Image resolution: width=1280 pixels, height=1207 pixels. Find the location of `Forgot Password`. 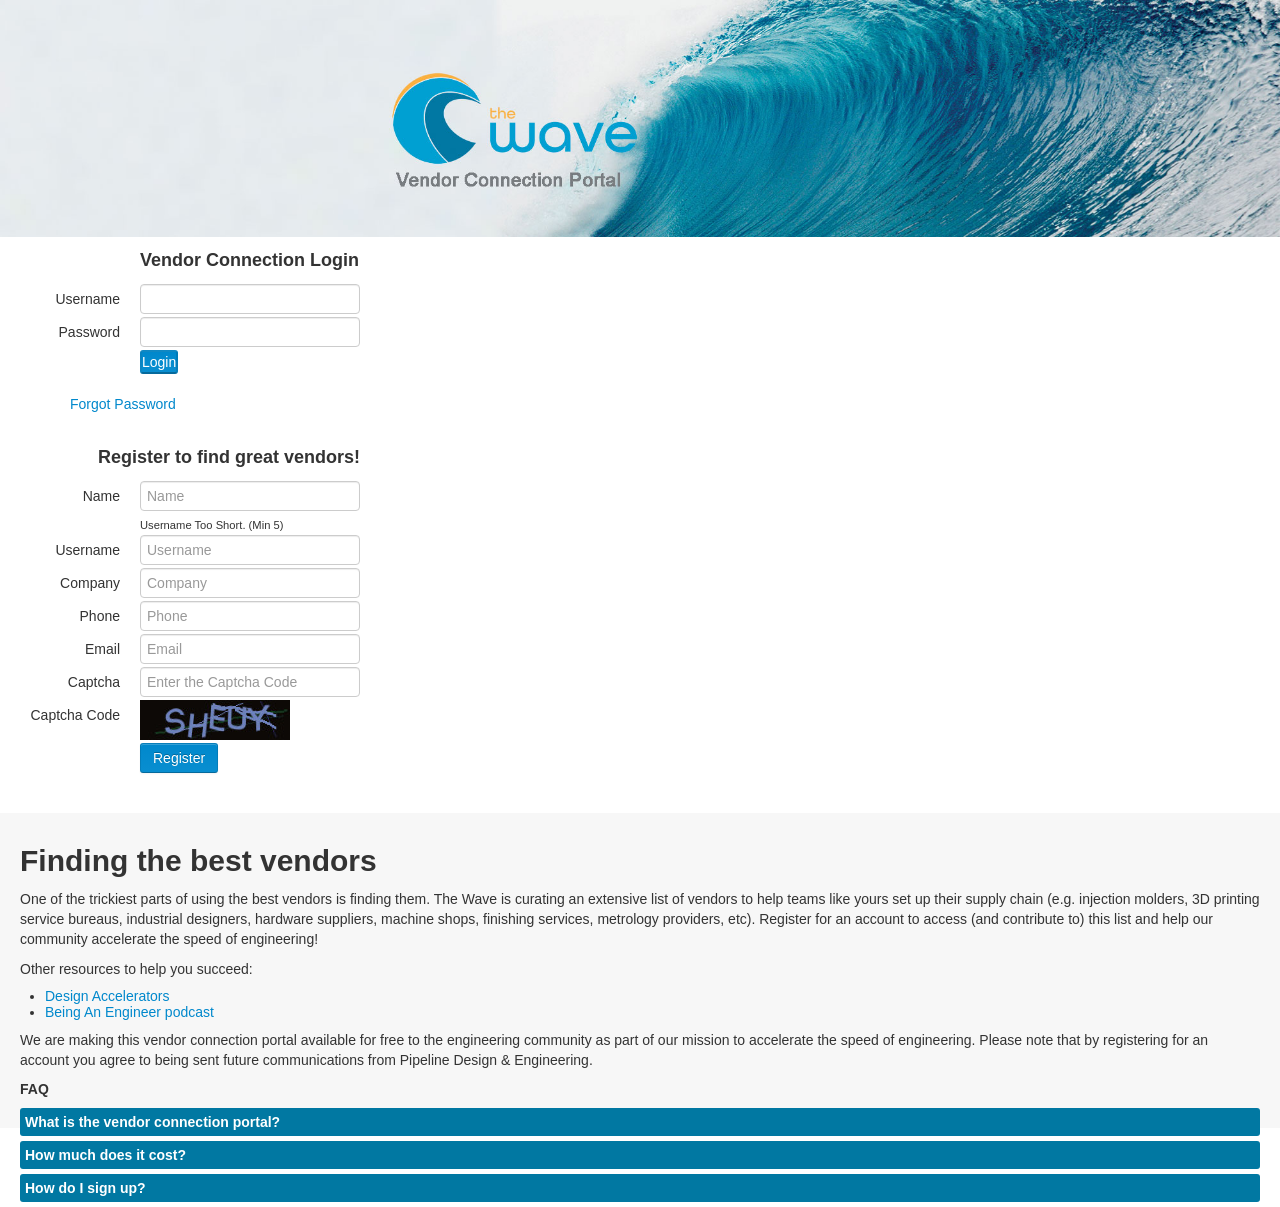

Forgot Password is located at coordinates (123, 404).